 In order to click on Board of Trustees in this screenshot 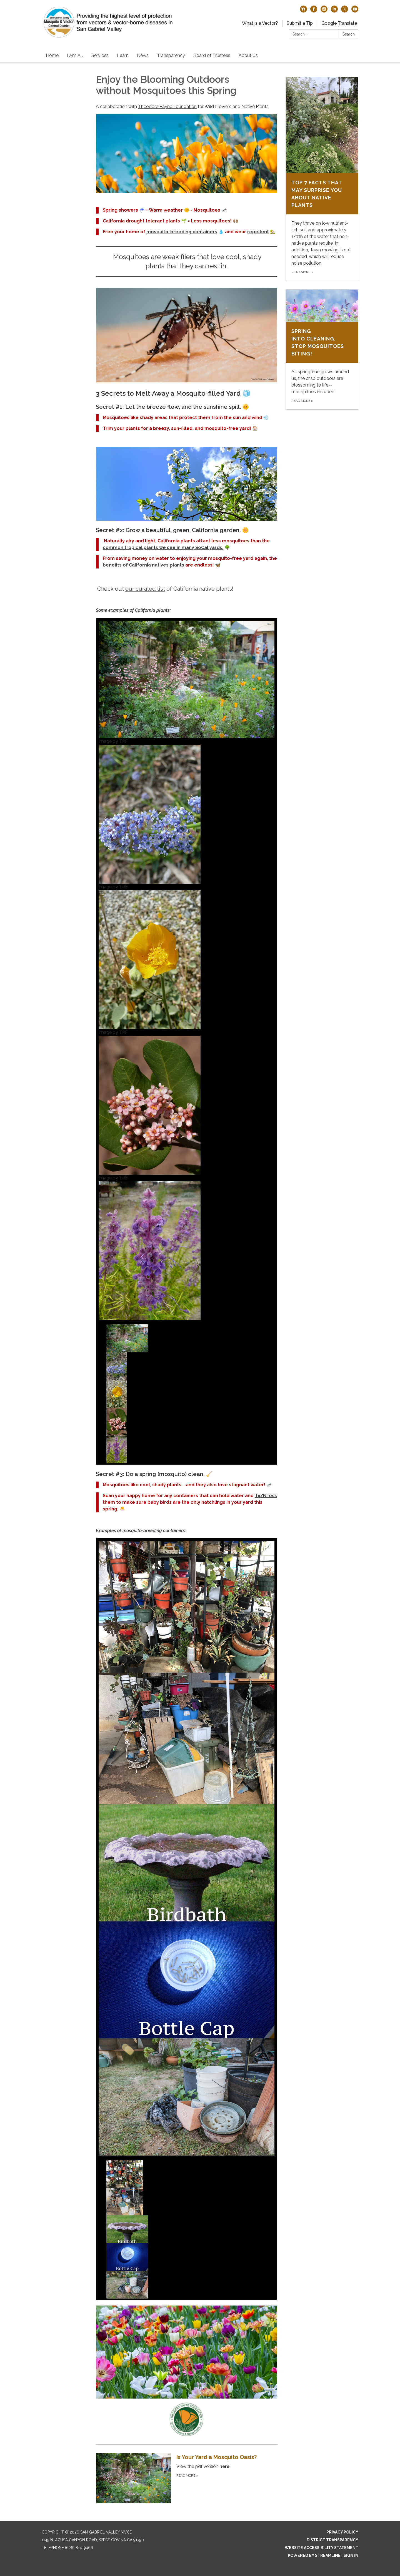, I will do `click(211, 55)`.